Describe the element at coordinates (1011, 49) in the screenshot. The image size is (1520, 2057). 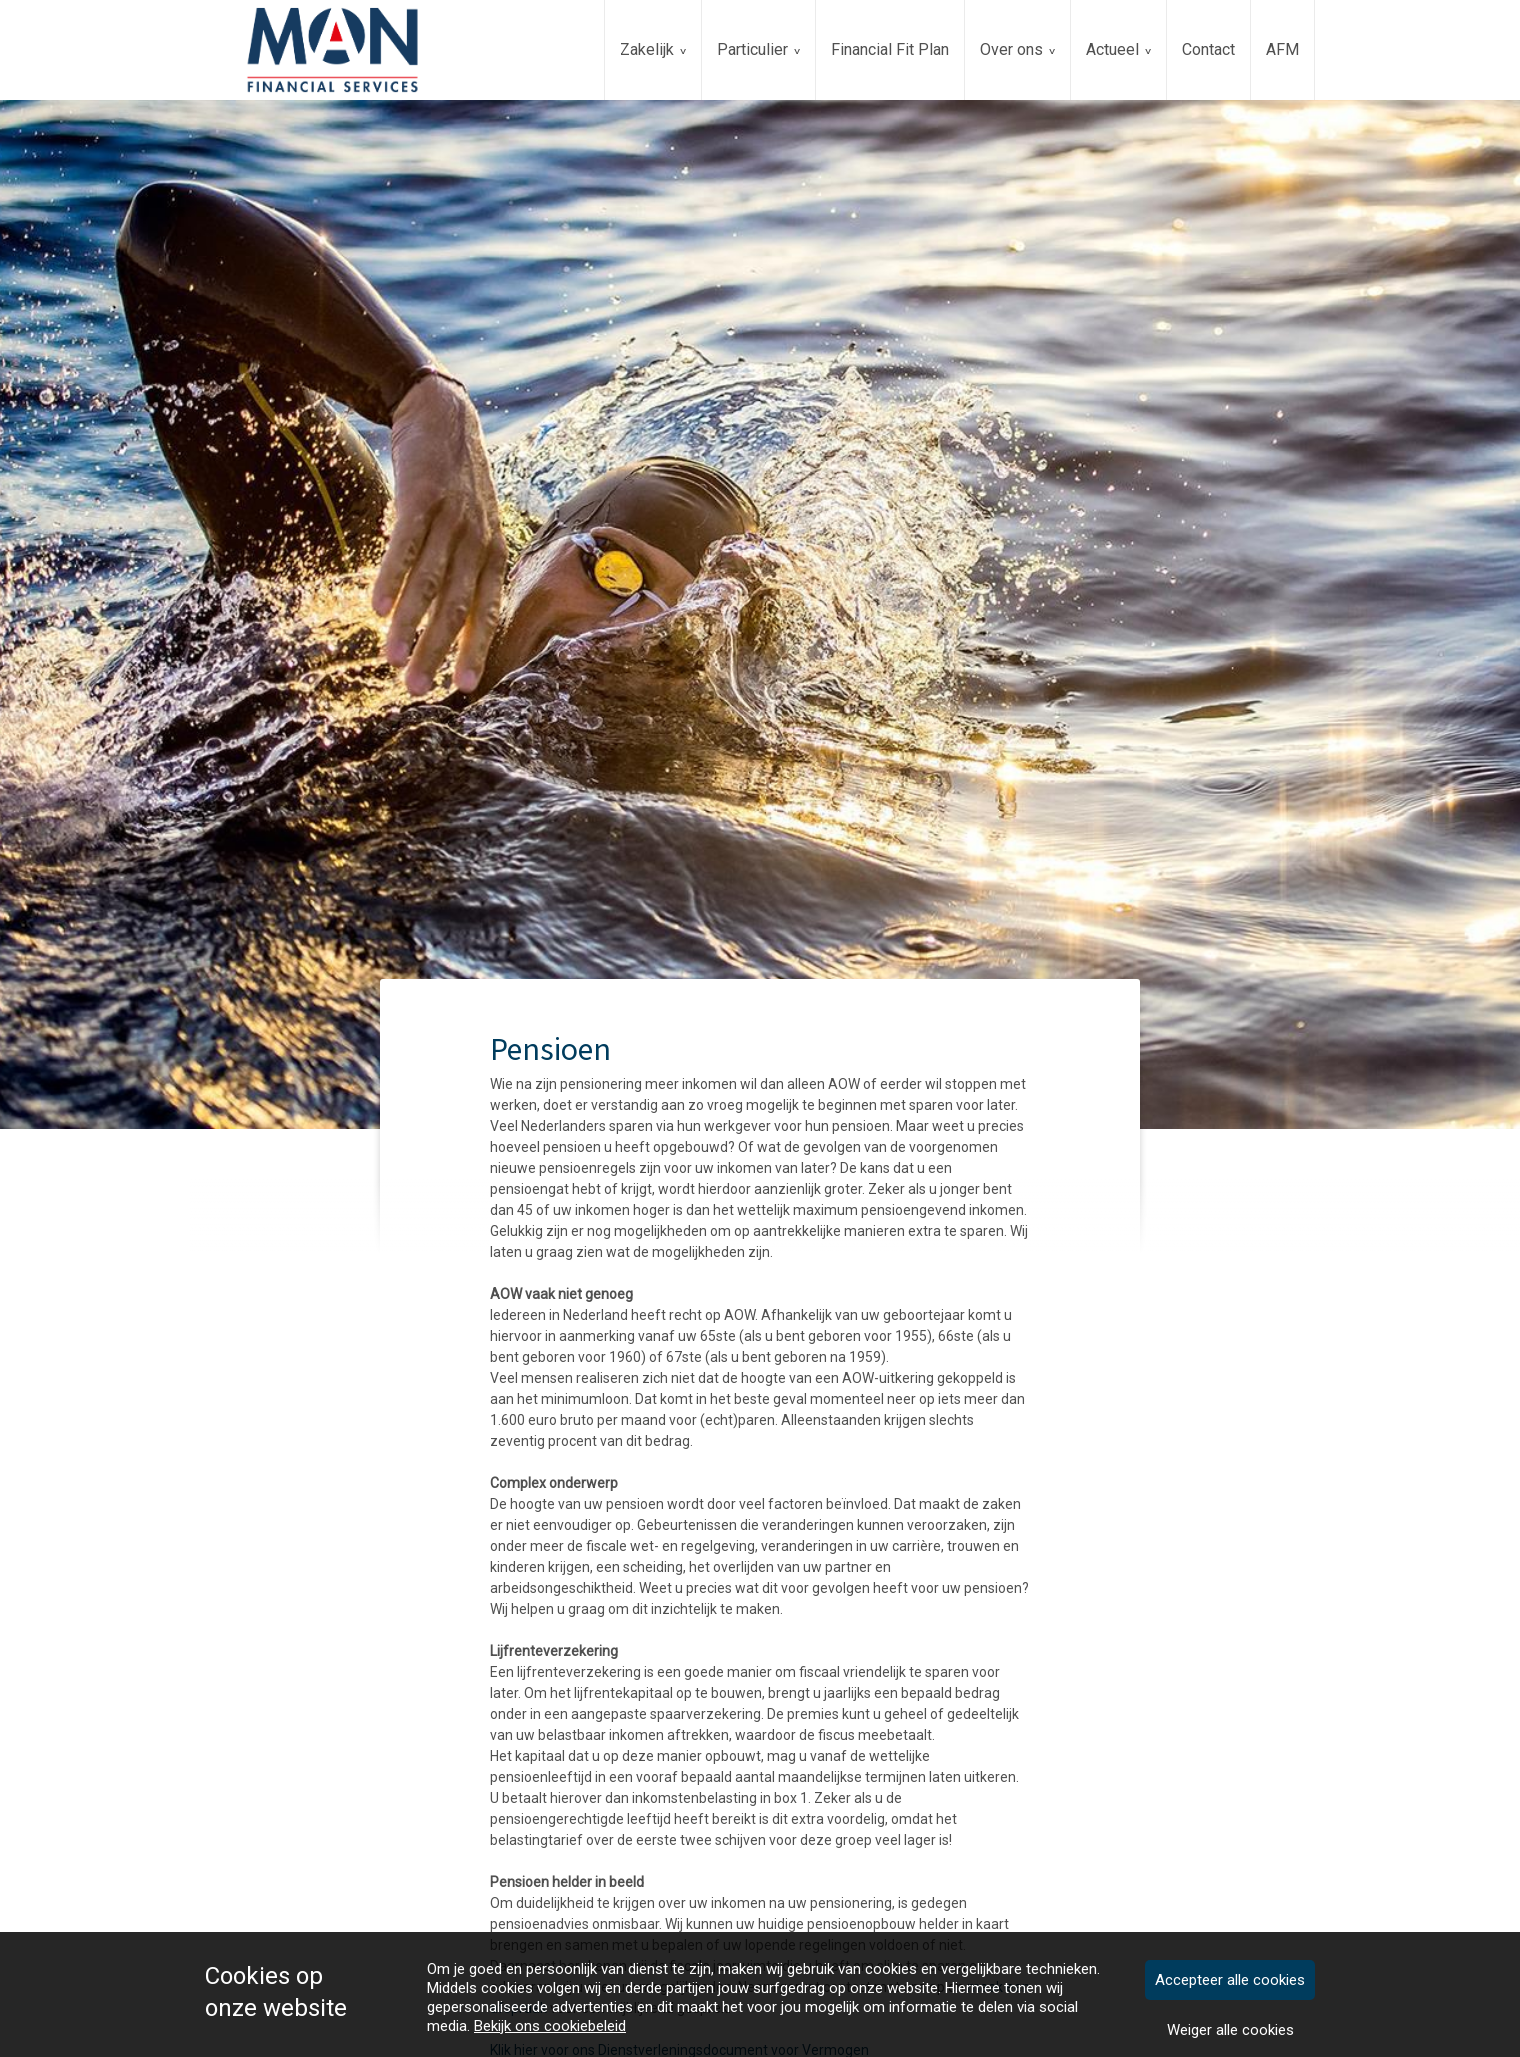
I see `Over ons` at that location.